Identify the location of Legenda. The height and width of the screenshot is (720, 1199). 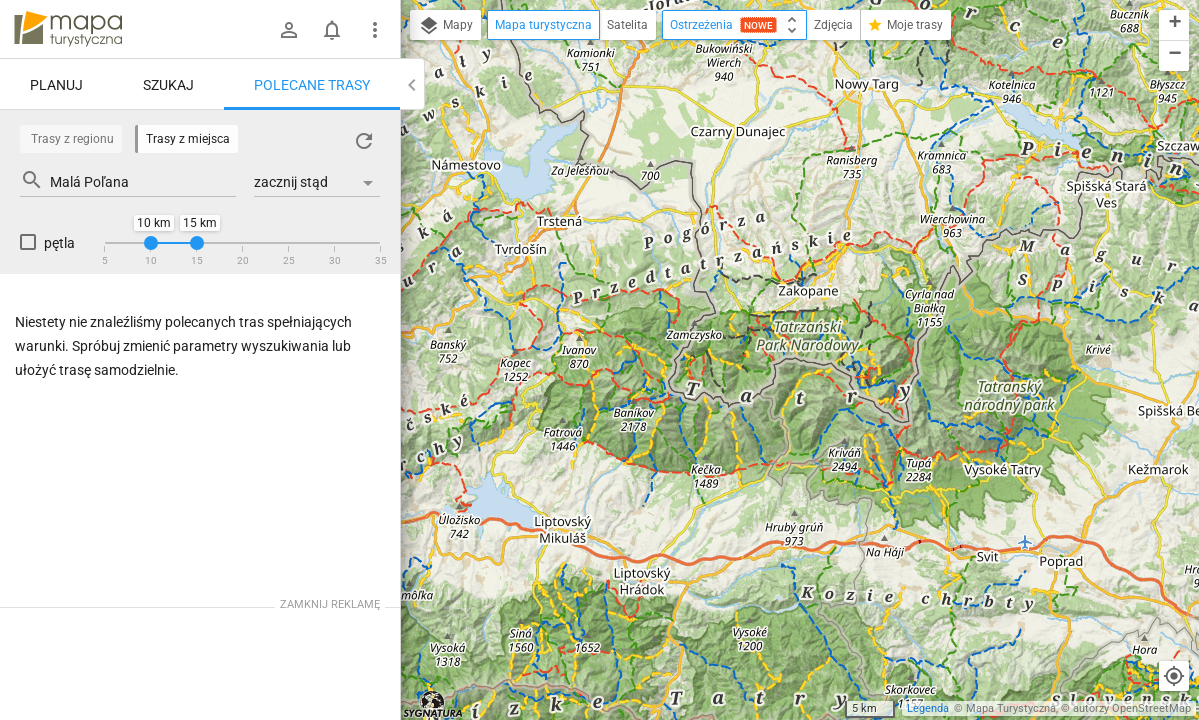
(928, 708).